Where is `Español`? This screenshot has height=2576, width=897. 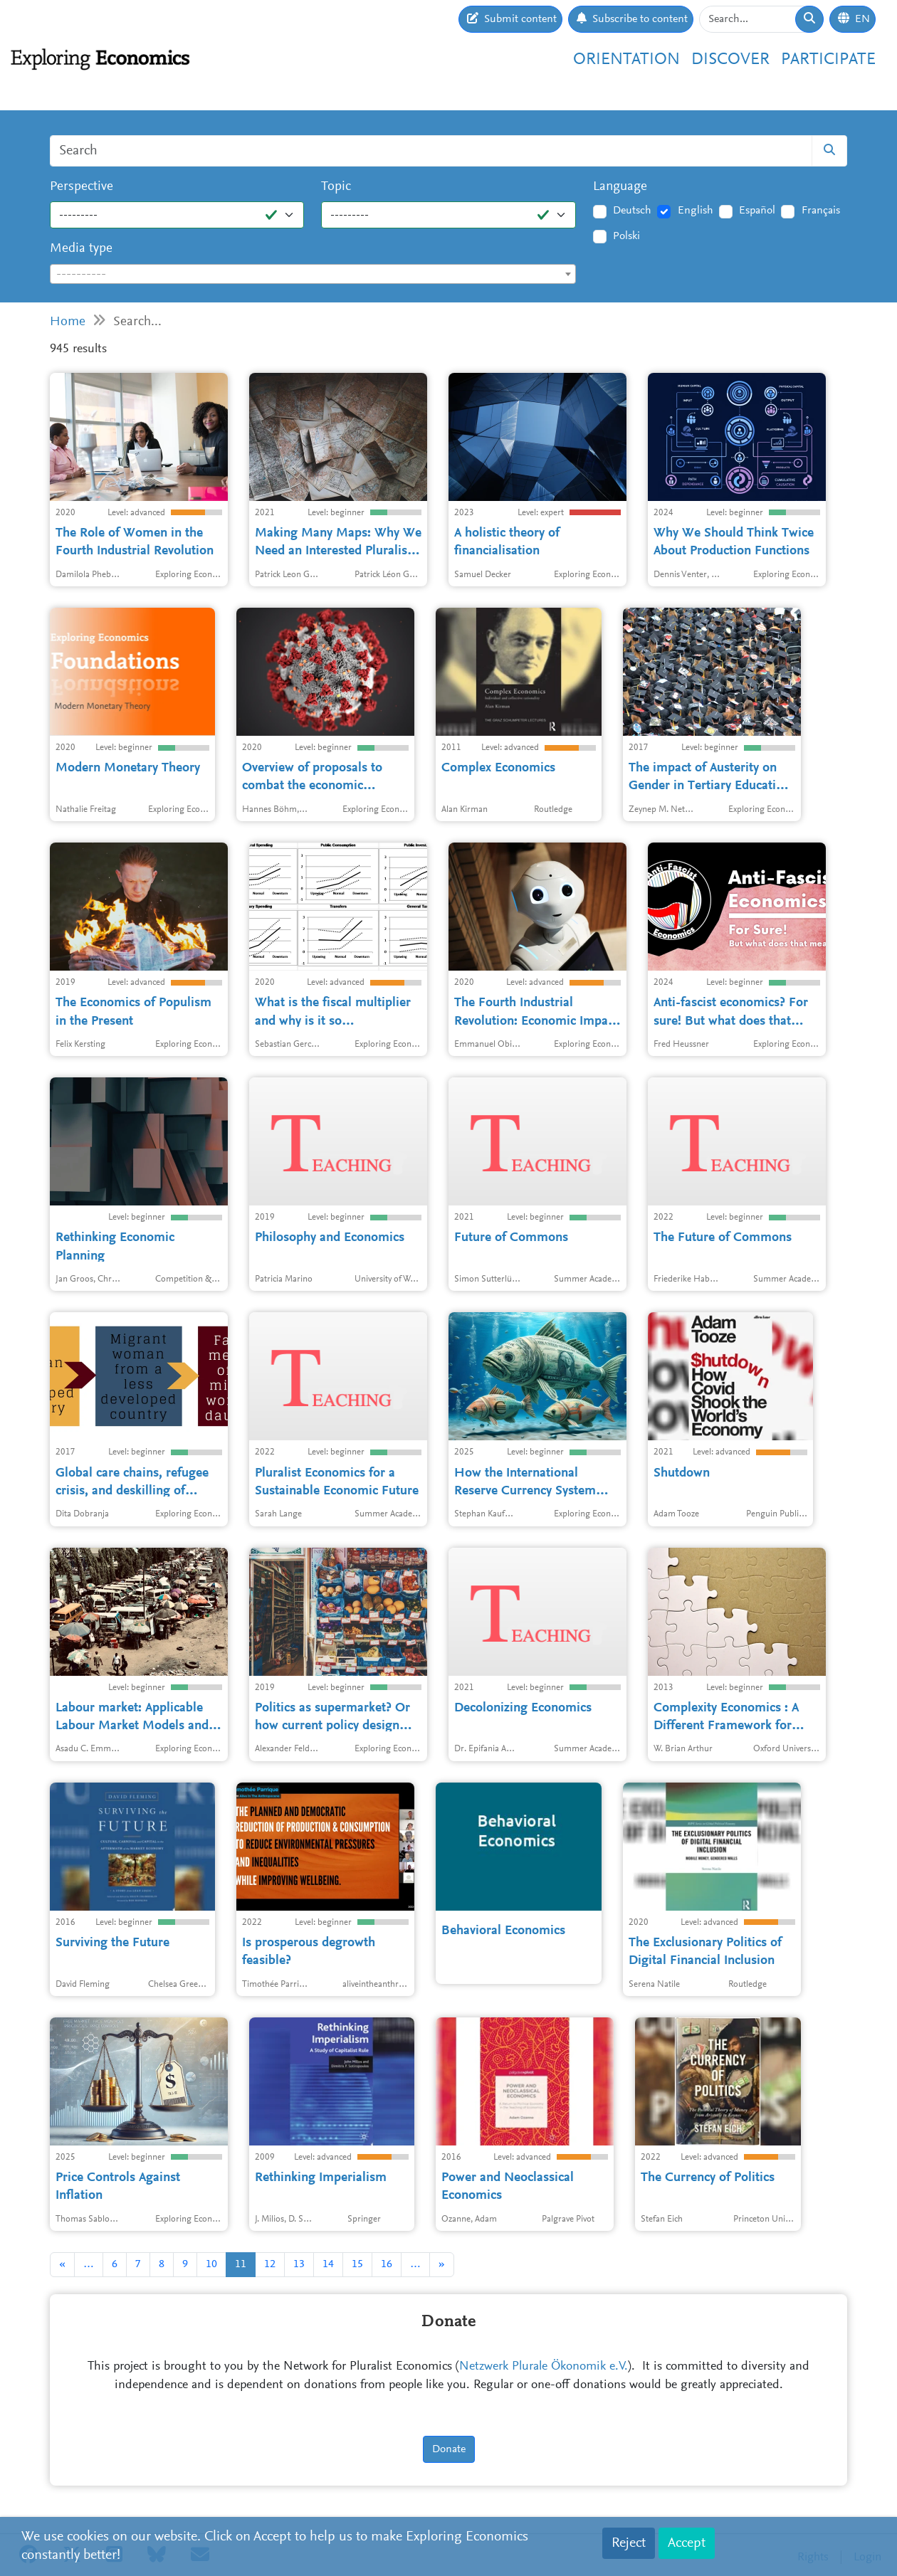 Español is located at coordinates (757, 210).